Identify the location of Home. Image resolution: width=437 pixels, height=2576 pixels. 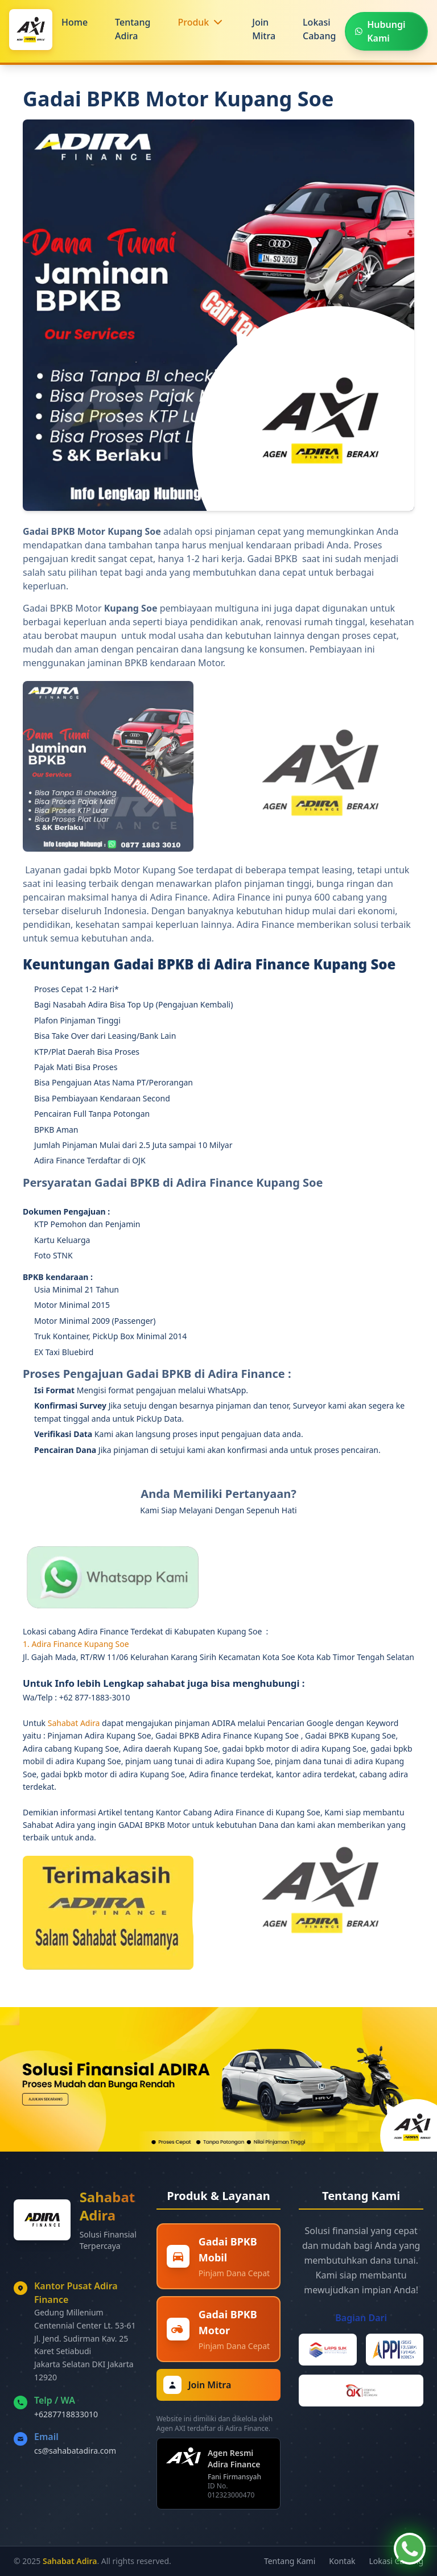
(74, 22).